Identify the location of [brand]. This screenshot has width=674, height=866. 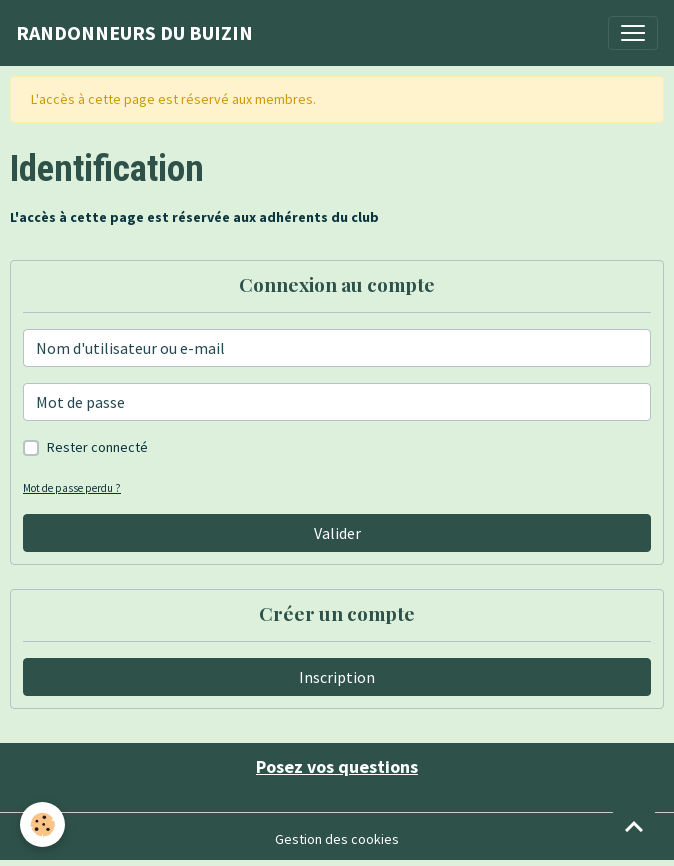
(134, 33).